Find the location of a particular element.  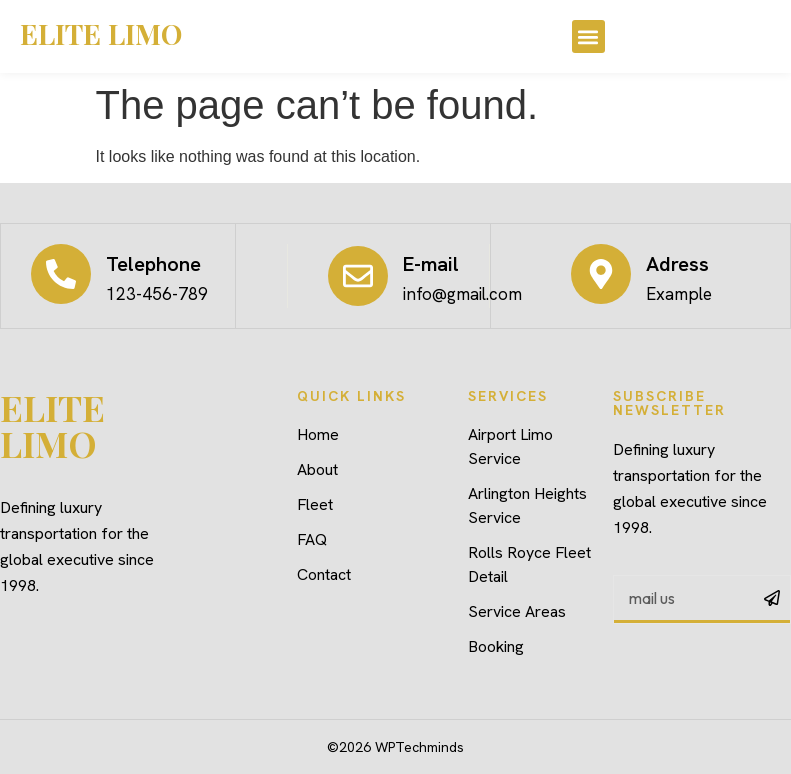

Telephone is located at coordinates (153, 264).